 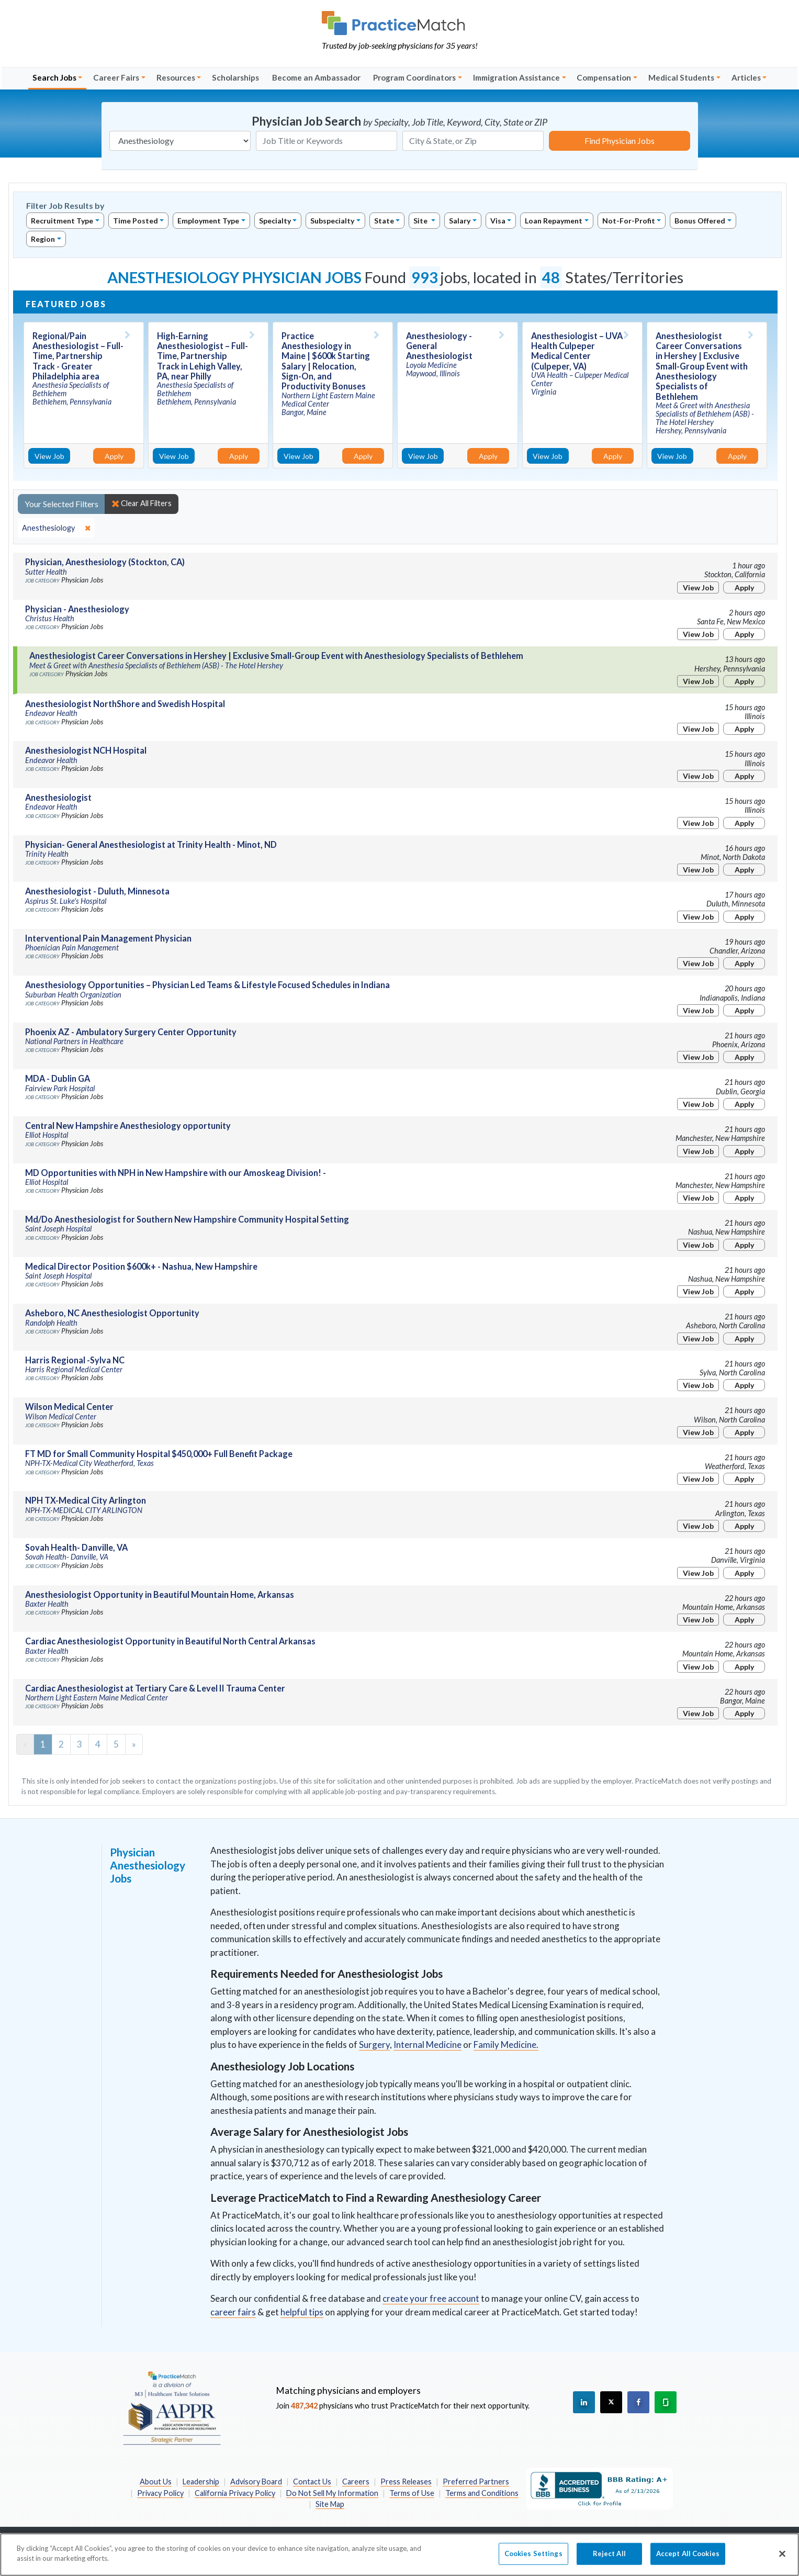 What do you see at coordinates (141, 503) in the screenshot?
I see `Clear All Filters [close]` at bounding box center [141, 503].